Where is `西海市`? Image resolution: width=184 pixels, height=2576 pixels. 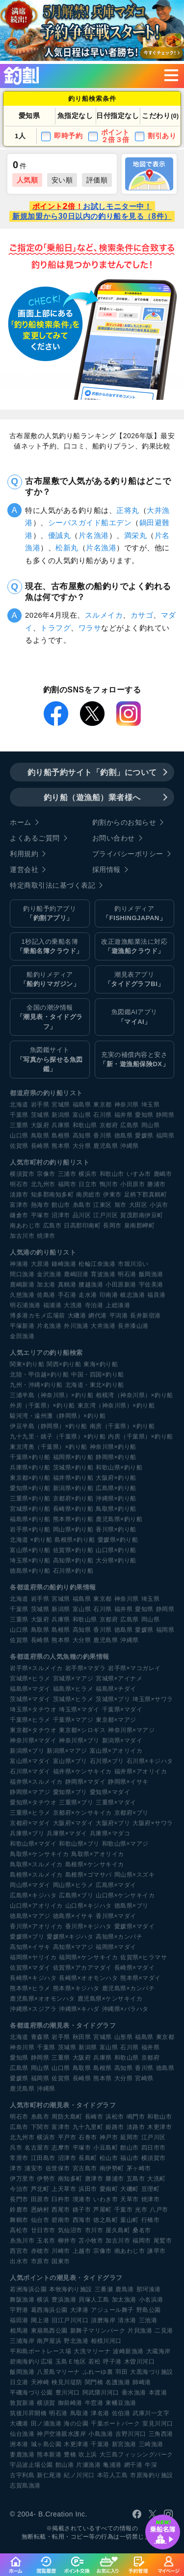 西海市 is located at coordinates (82, 2220).